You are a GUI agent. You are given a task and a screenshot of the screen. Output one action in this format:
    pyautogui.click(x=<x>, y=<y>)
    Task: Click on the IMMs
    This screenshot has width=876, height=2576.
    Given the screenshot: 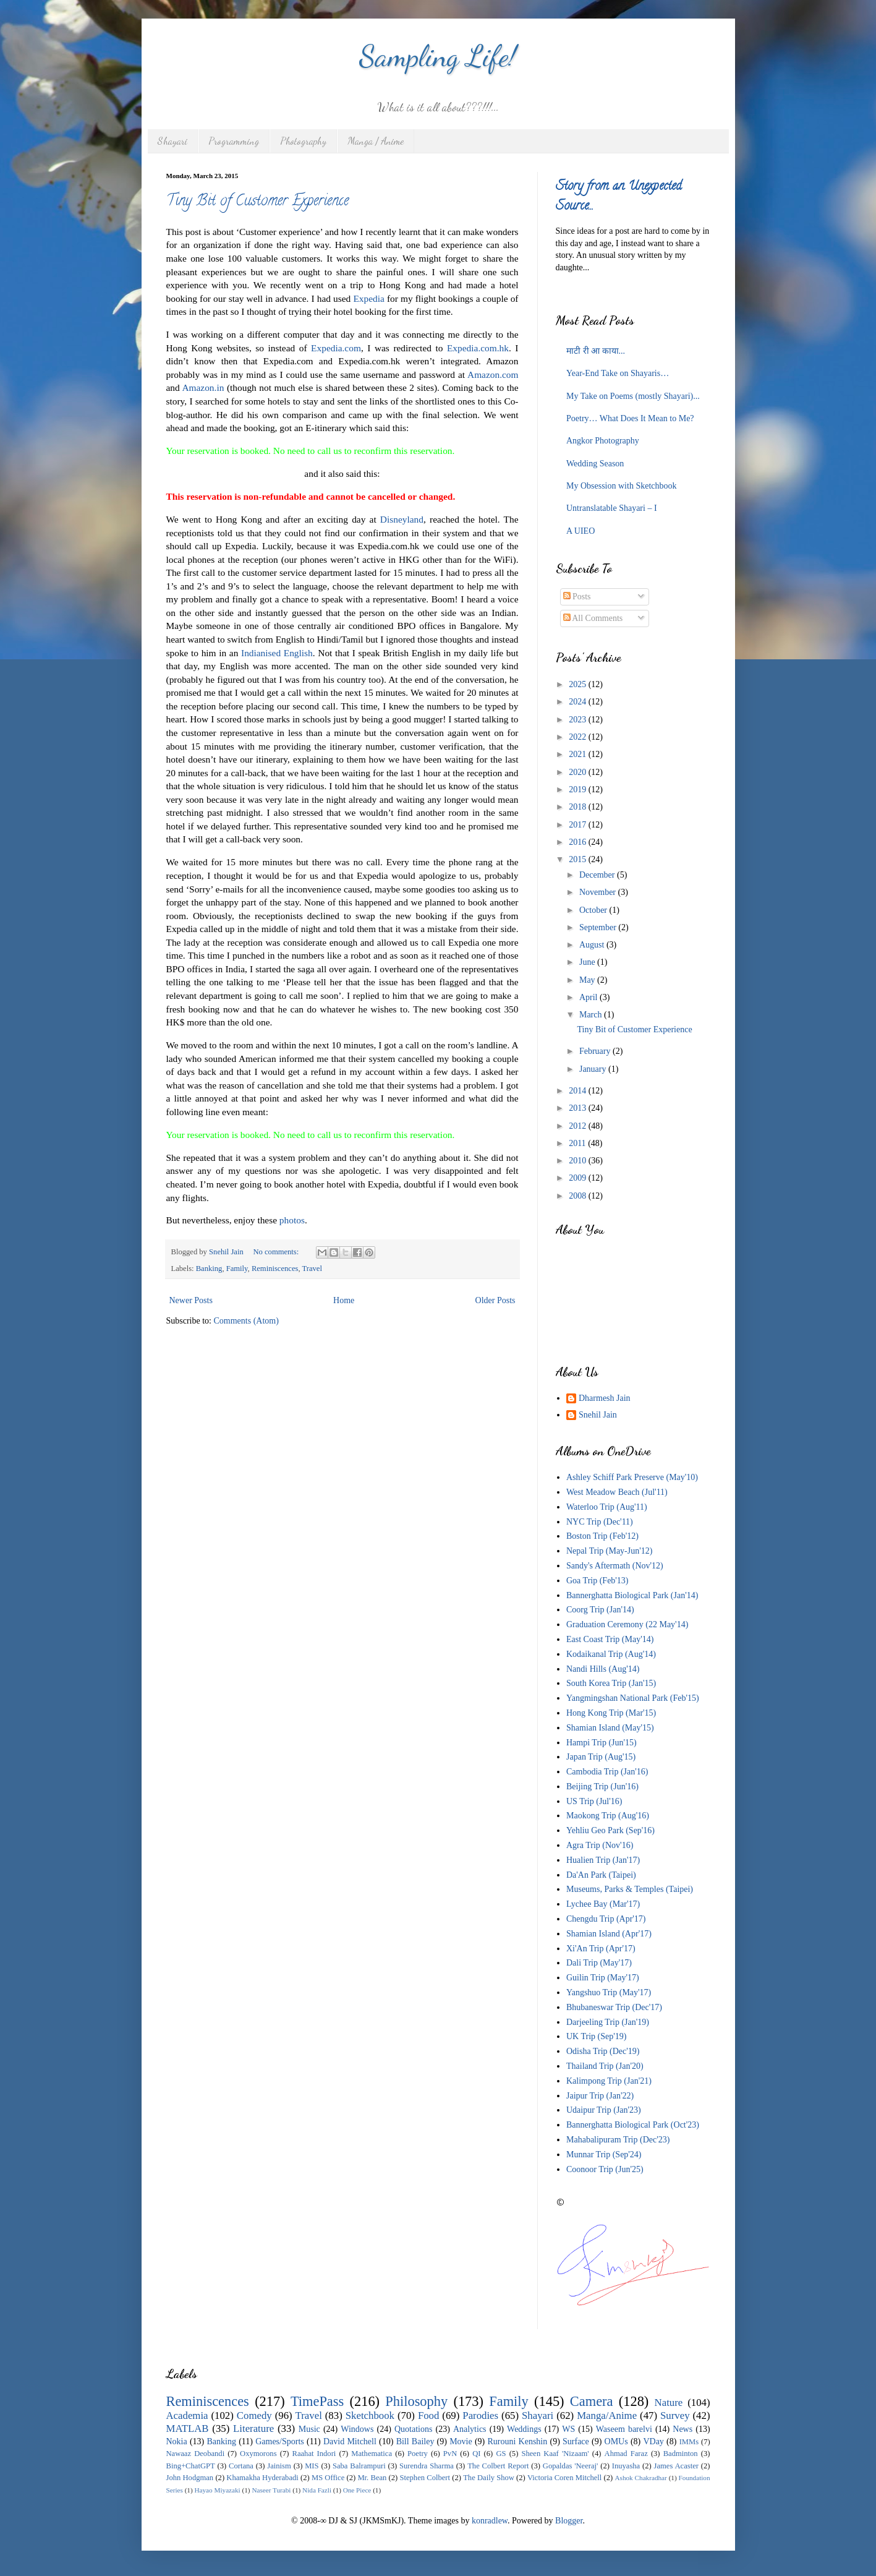 What is the action you would take?
    pyautogui.click(x=689, y=2441)
    